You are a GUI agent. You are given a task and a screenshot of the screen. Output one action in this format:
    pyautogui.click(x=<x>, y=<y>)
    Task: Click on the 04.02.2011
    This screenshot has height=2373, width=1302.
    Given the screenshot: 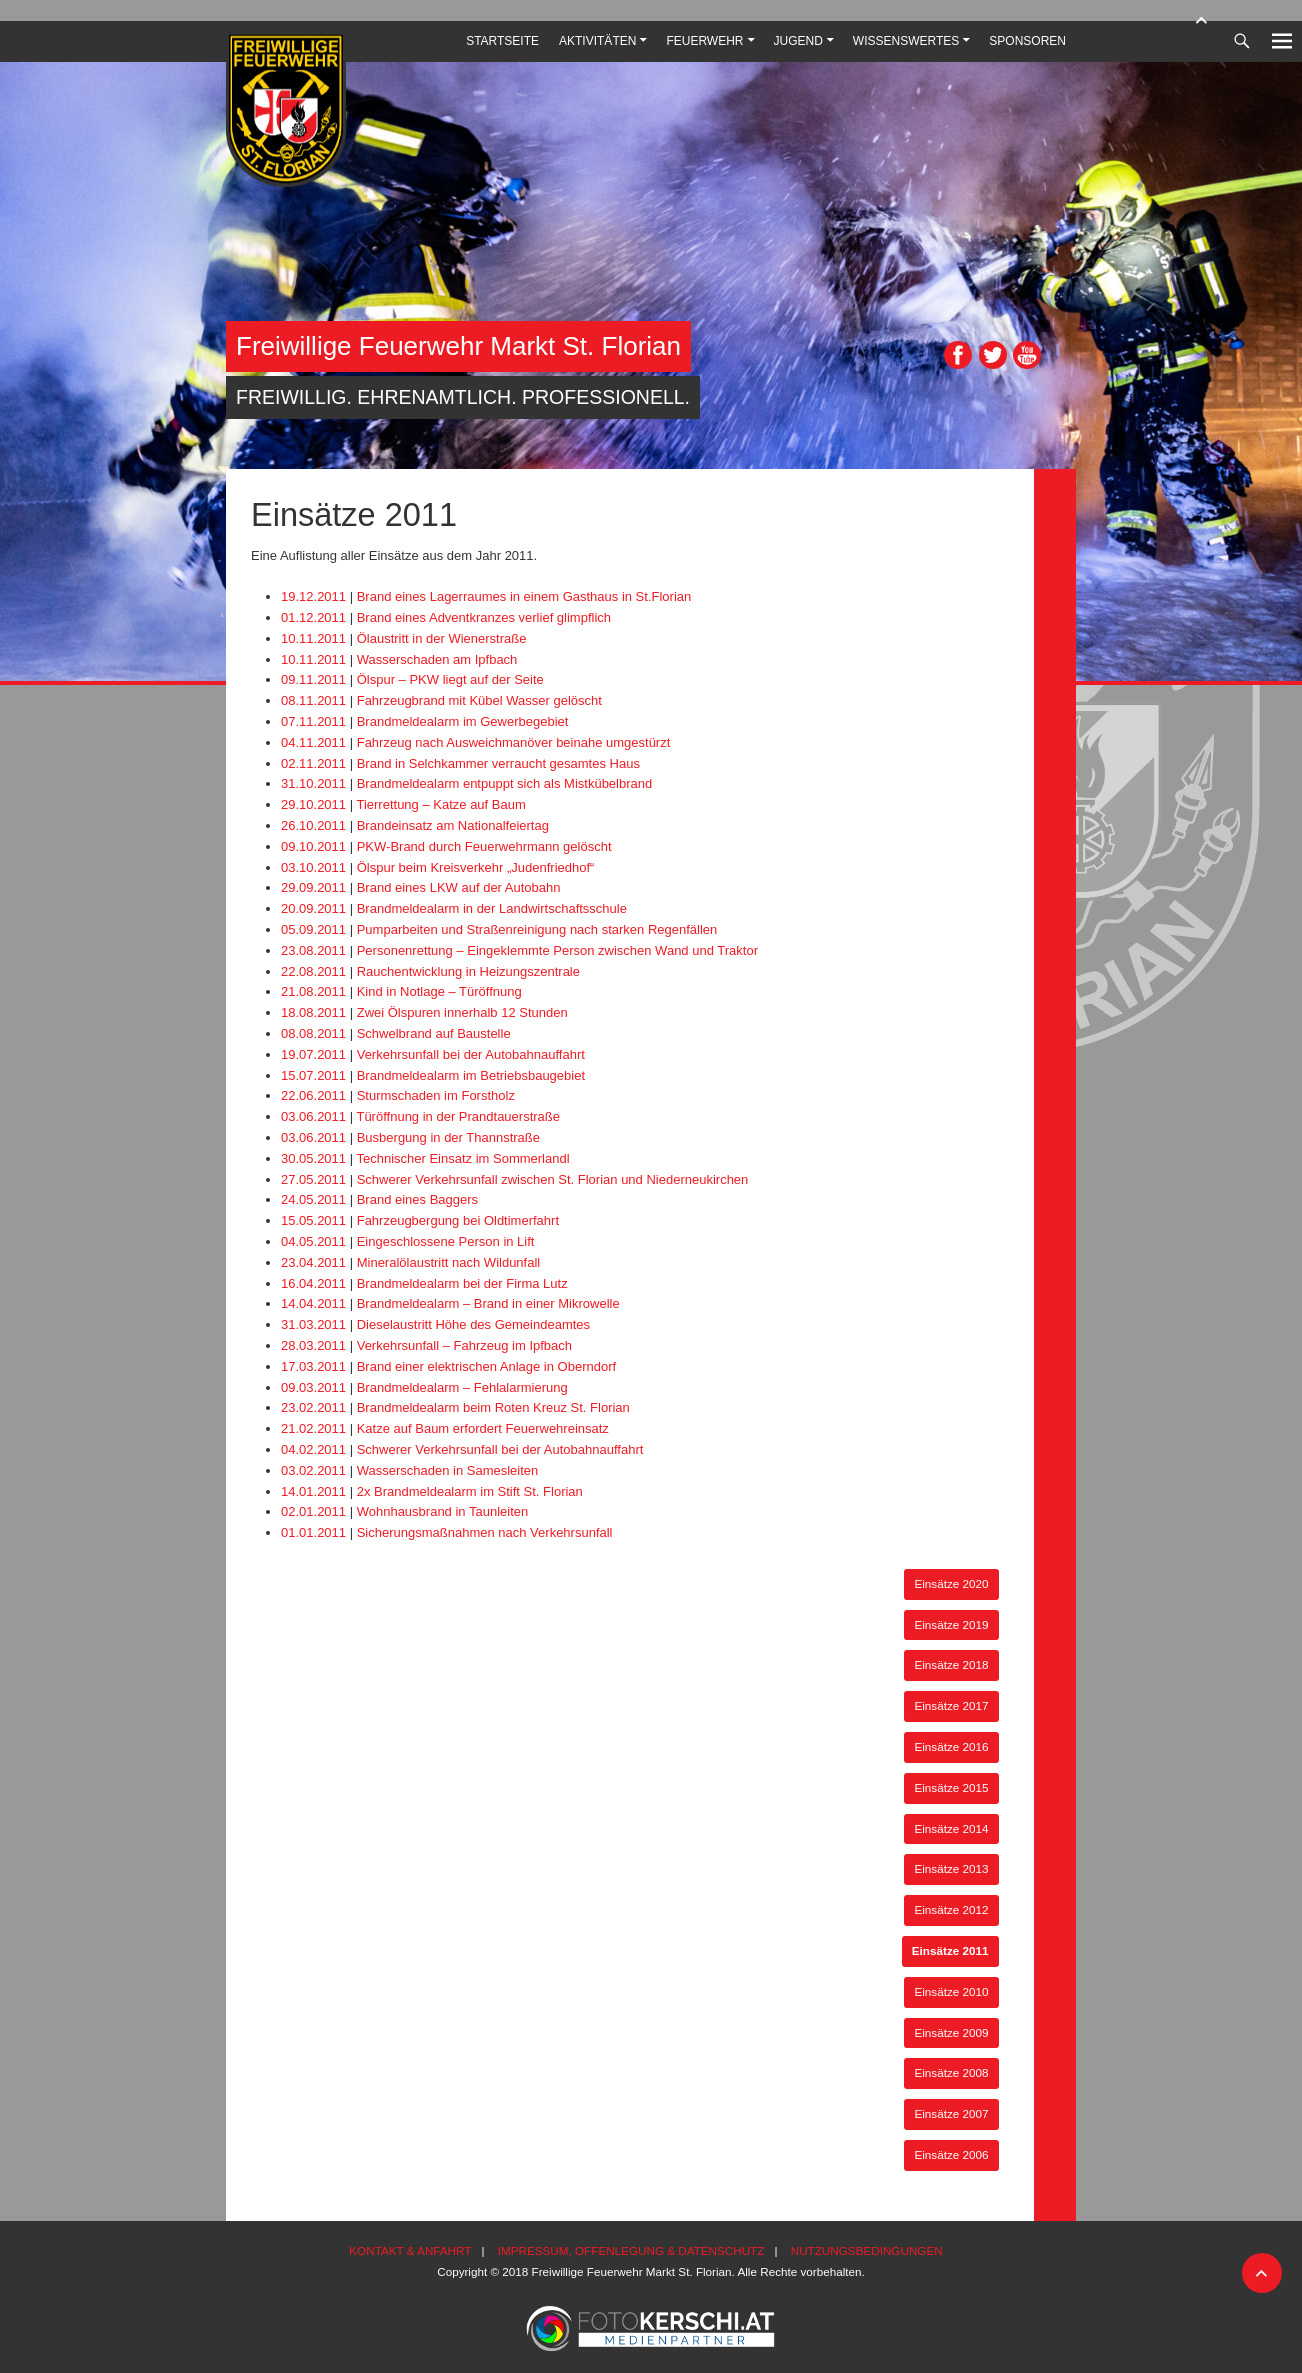 What is the action you would take?
    pyautogui.click(x=313, y=1449)
    